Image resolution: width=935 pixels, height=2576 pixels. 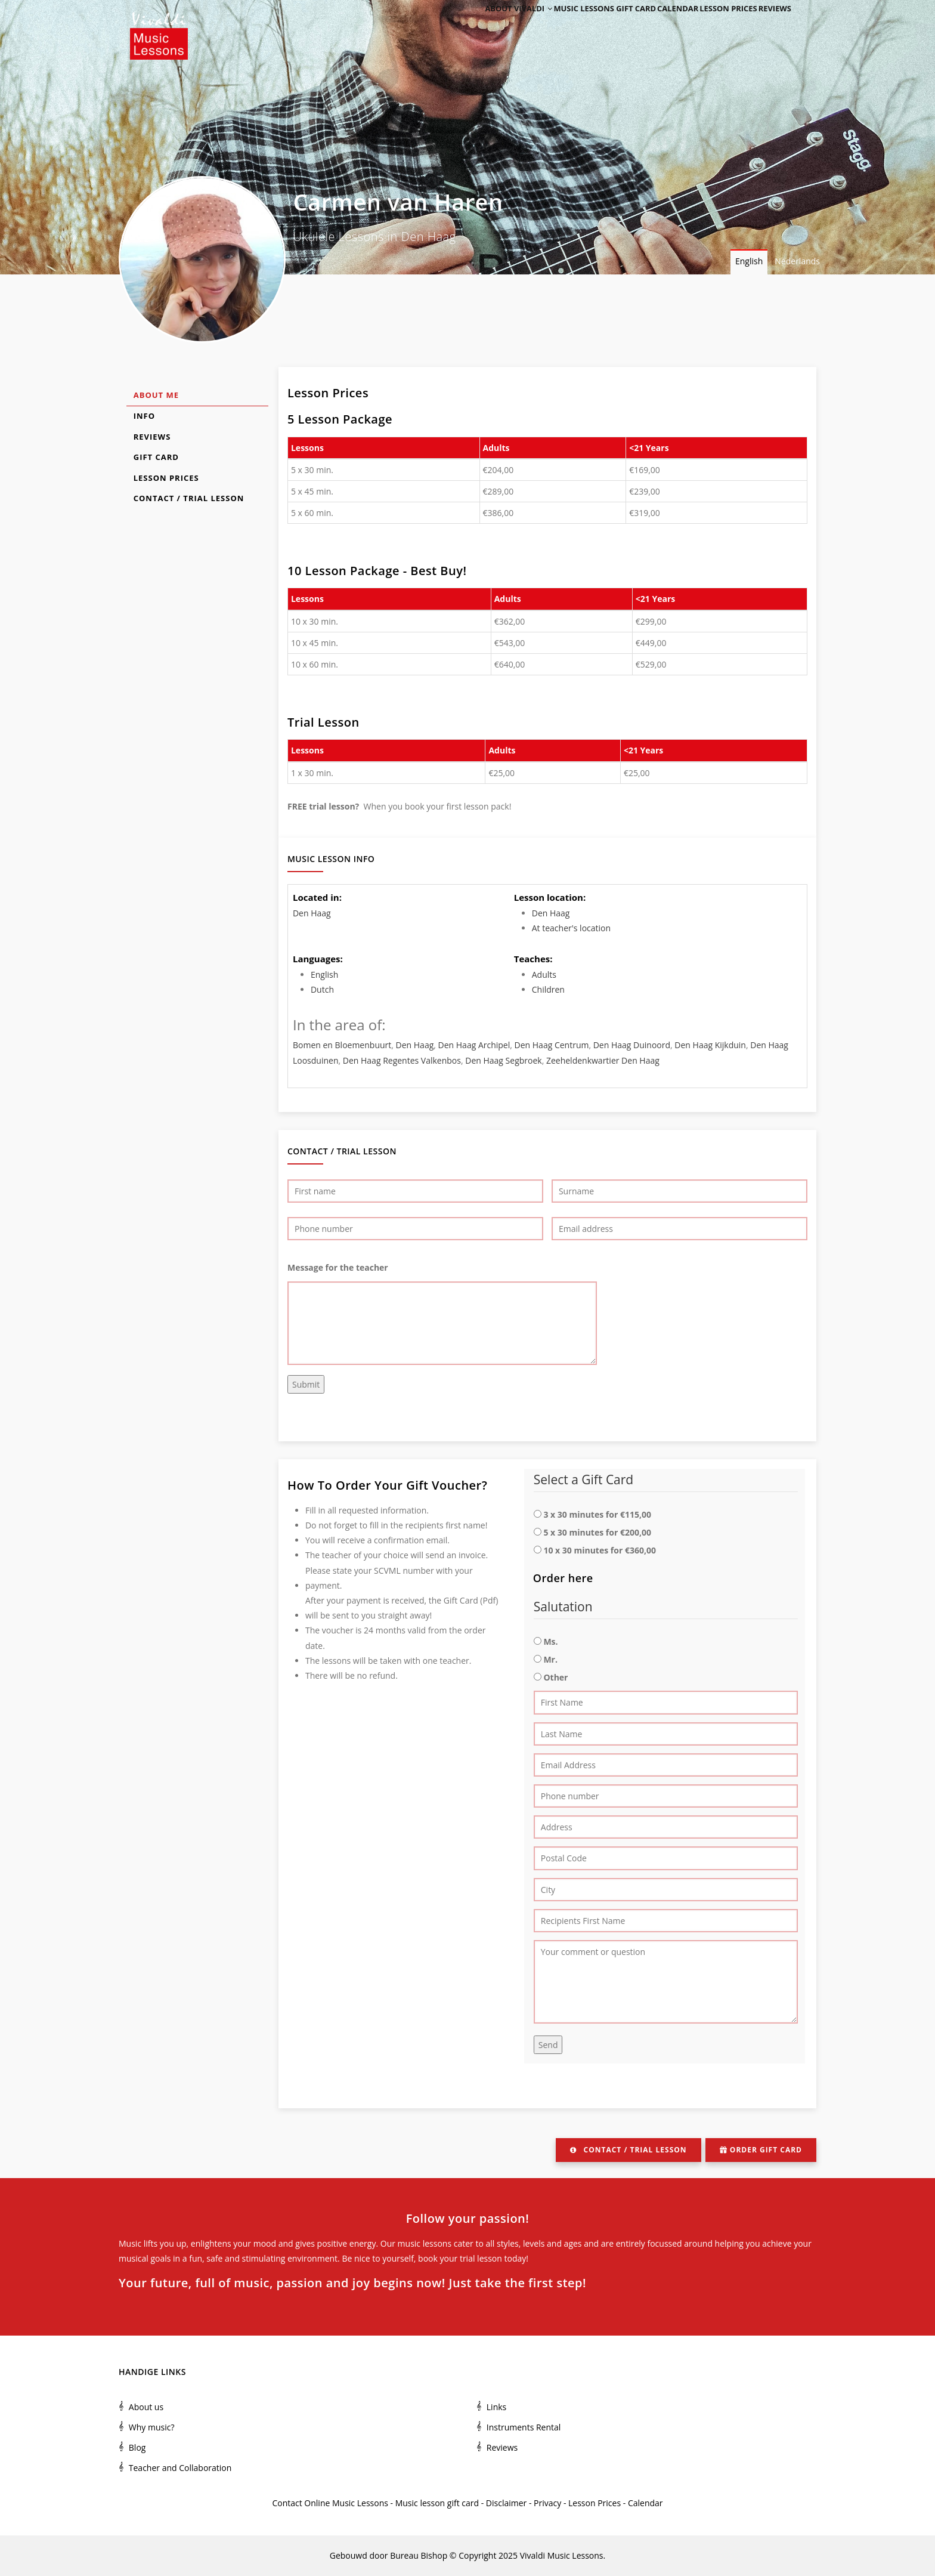 I want to click on Den Haag Regentes Valkenbos, so click(x=402, y=1060).